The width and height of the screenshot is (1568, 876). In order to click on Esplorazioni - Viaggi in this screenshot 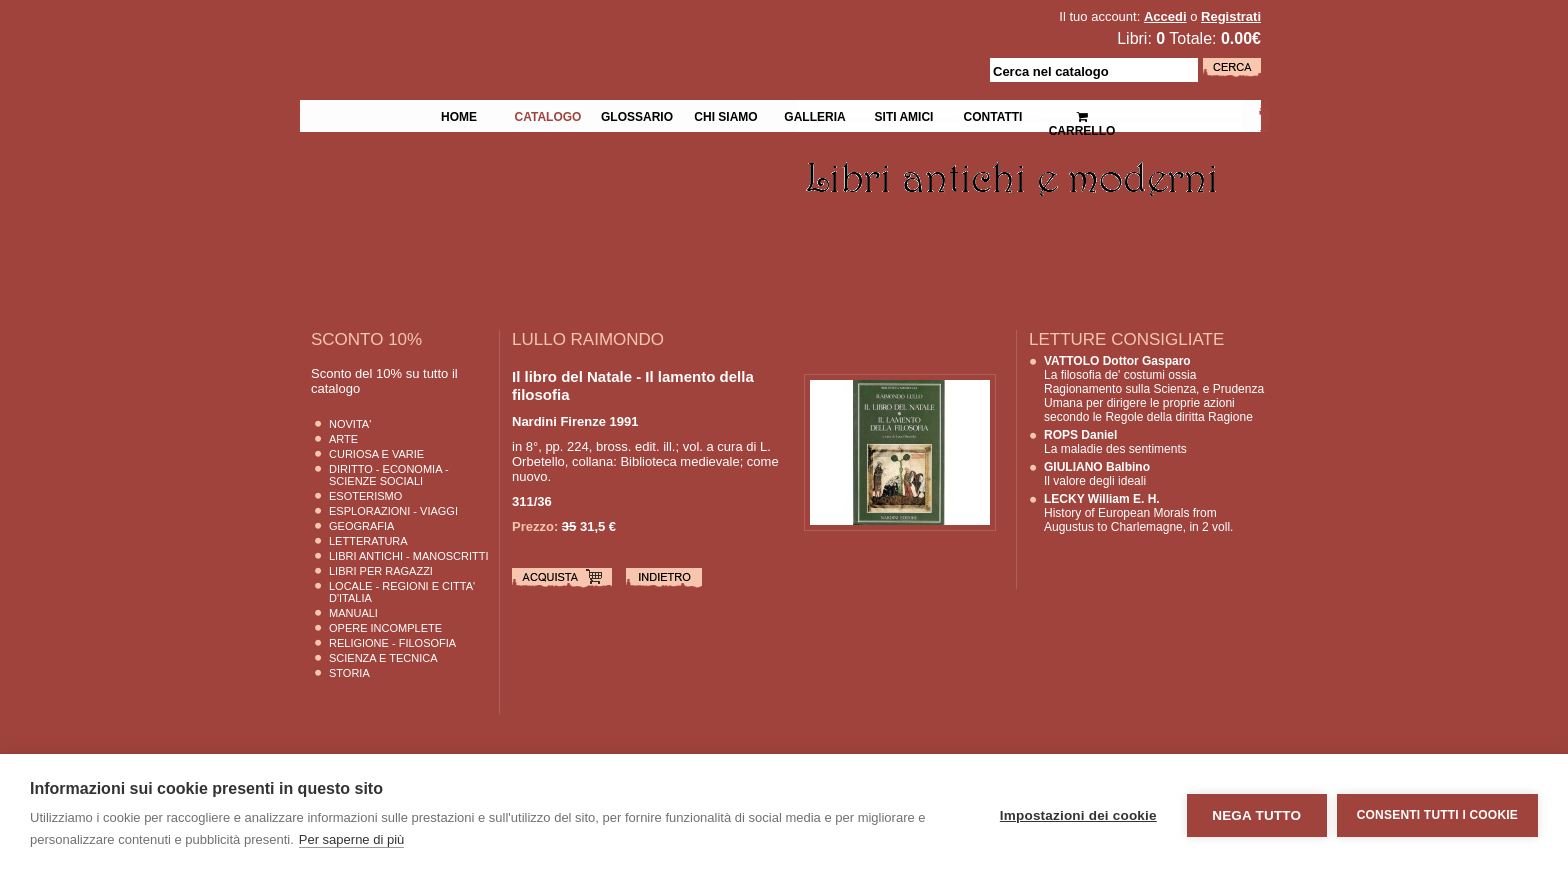, I will do `click(393, 511)`.